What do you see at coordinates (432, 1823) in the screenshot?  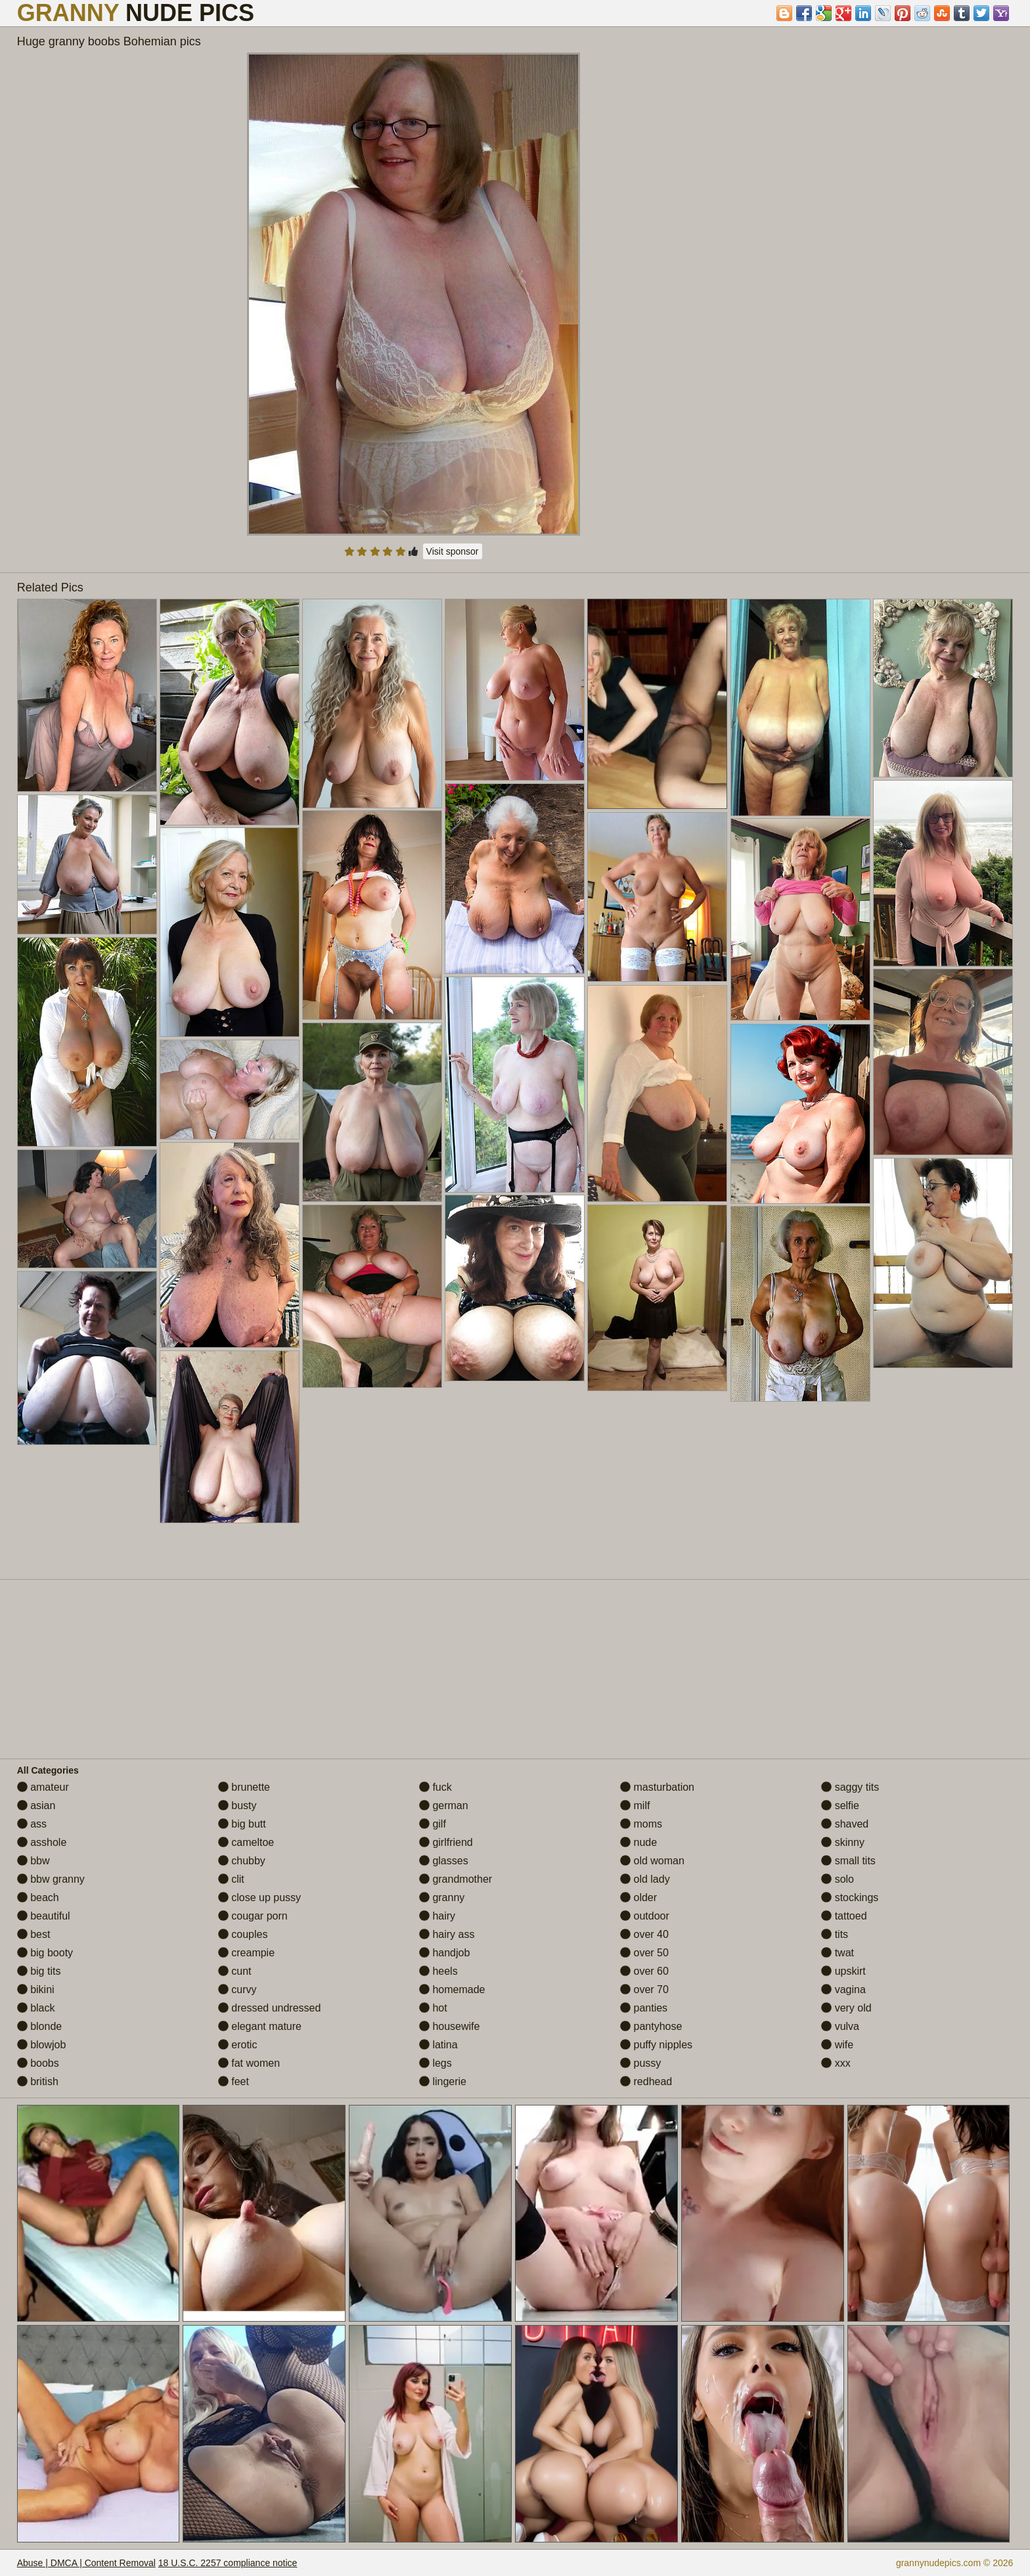 I see `gilf` at bounding box center [432, 1823].